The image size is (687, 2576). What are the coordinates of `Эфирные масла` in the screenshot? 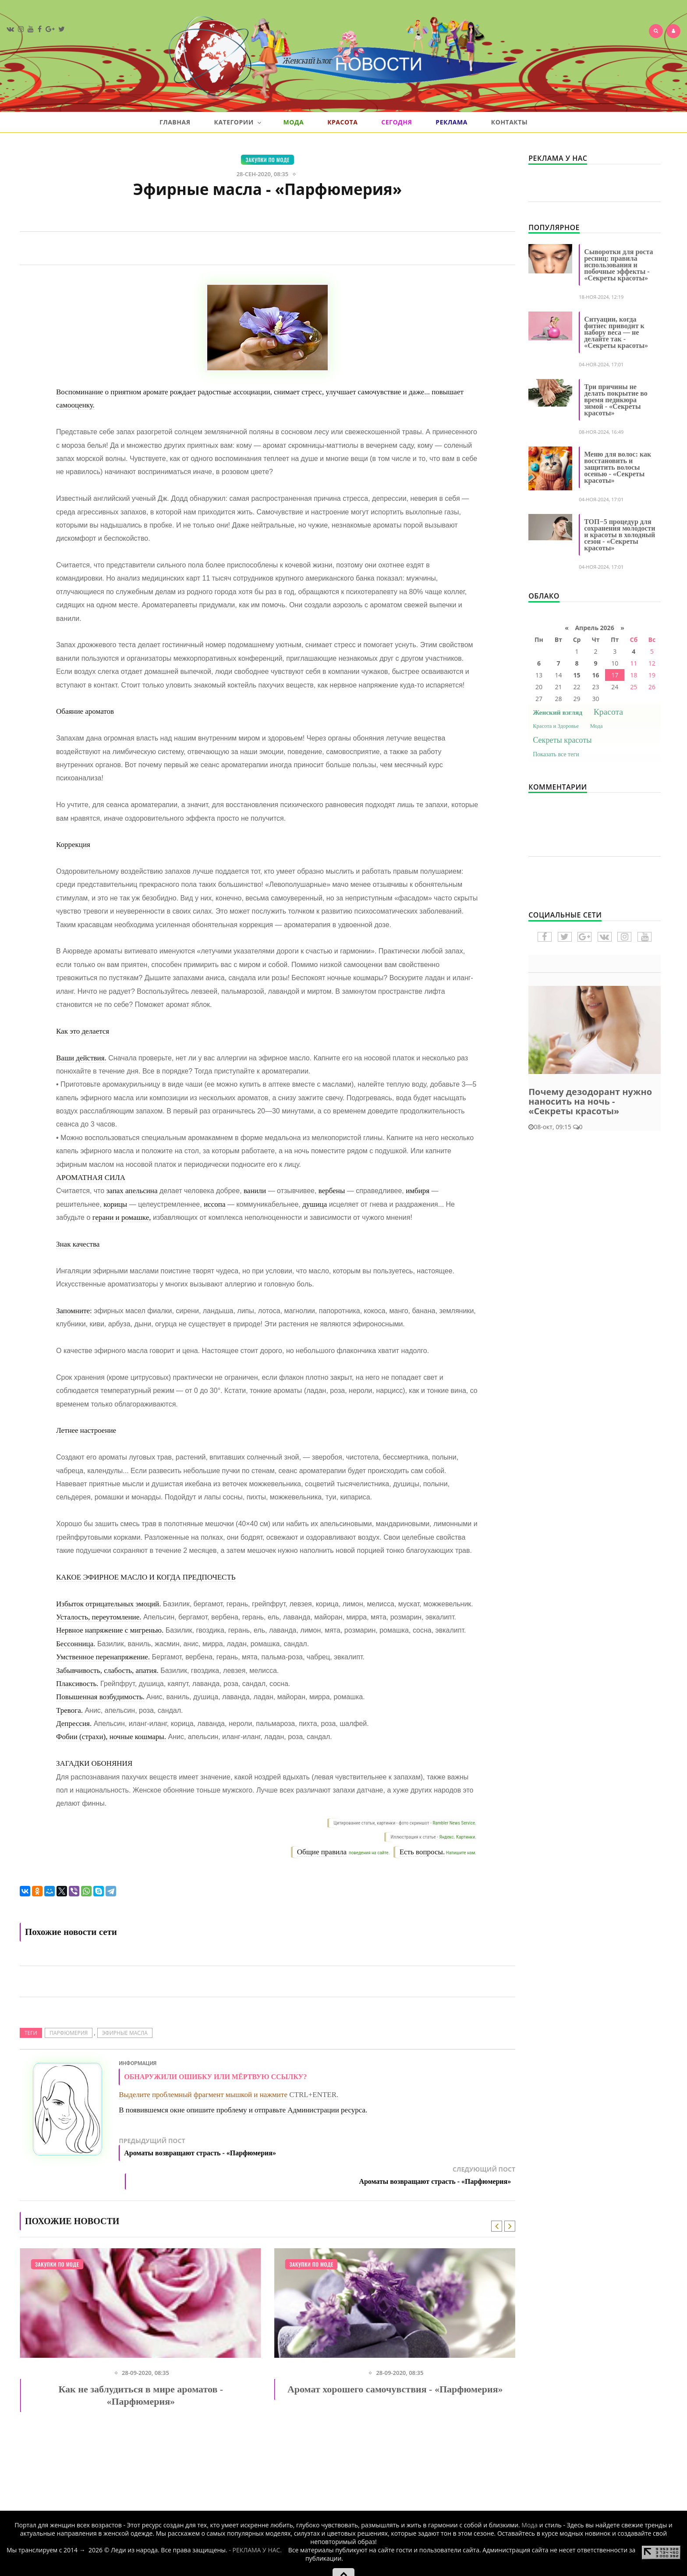 It's located at (125, 2033).